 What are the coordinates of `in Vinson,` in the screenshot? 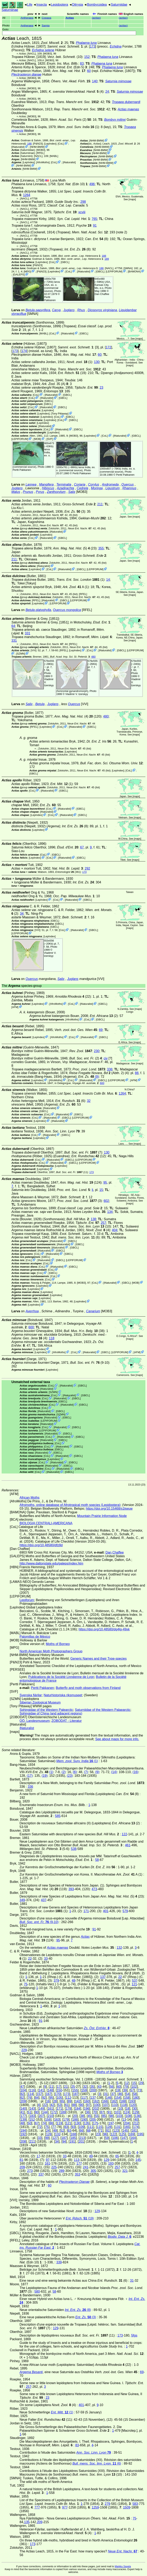 It's located at (75, 1062).